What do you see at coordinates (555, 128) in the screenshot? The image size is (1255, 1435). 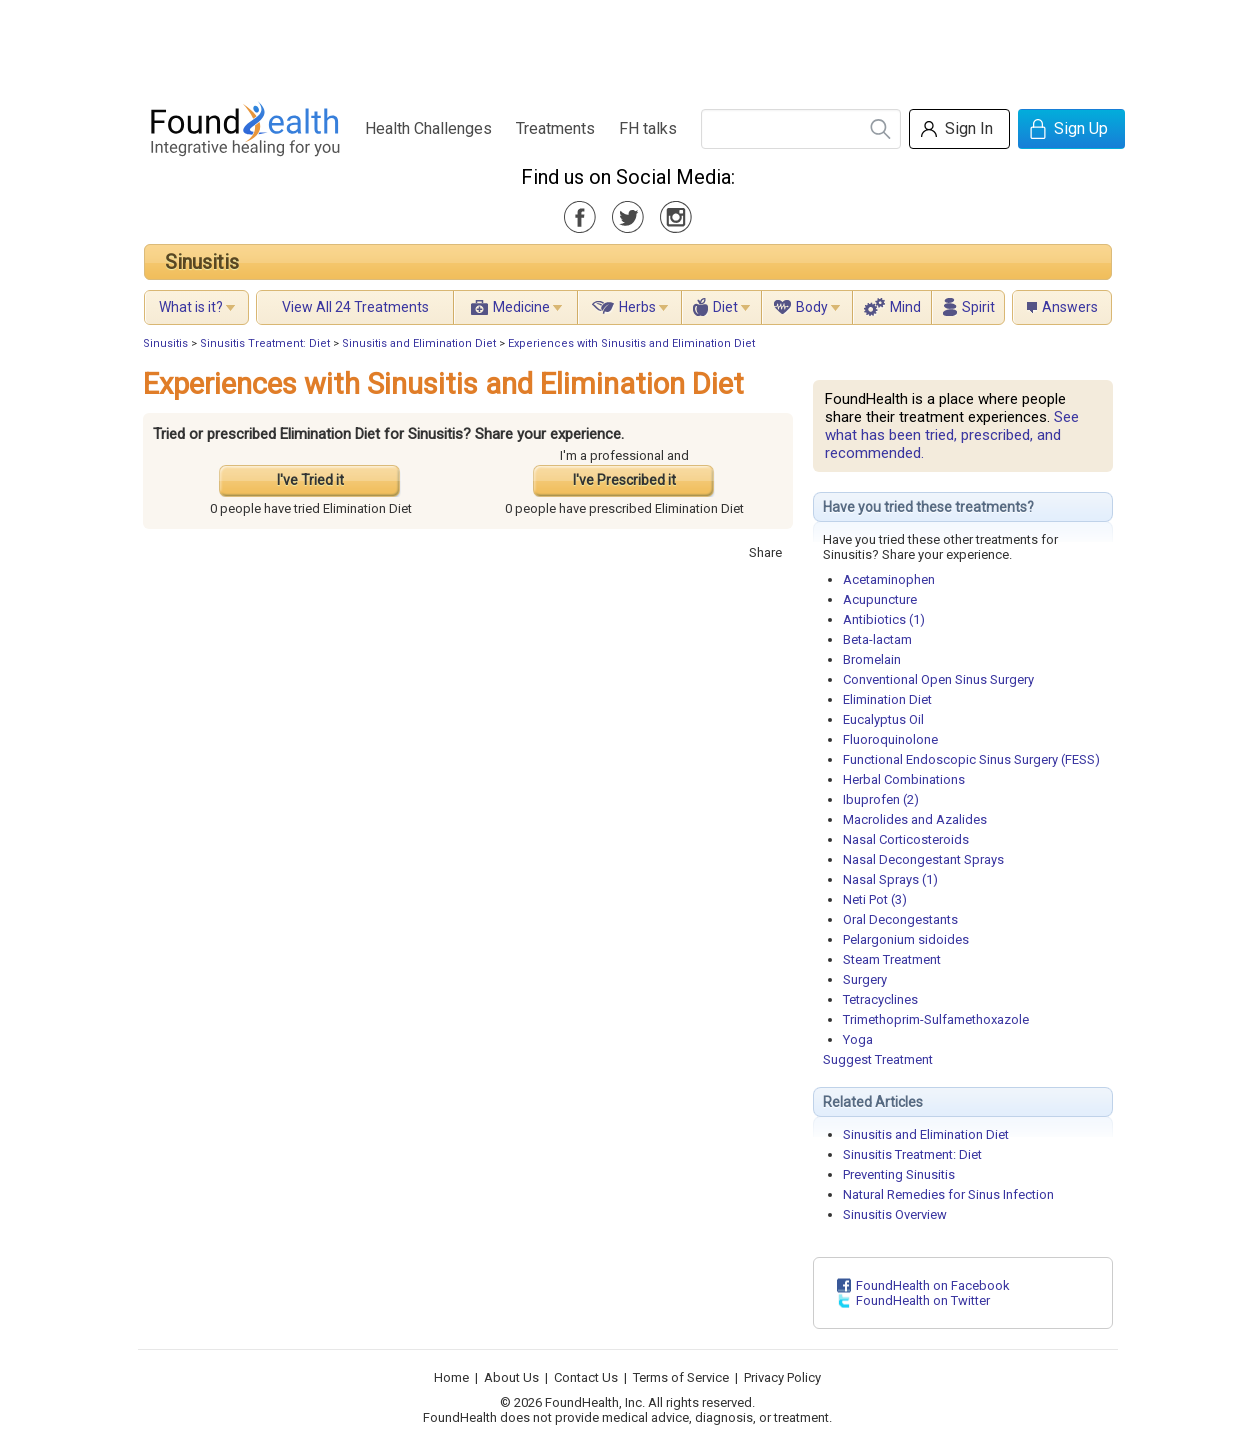 I see `Treatments` at bounding box center [555, 128].